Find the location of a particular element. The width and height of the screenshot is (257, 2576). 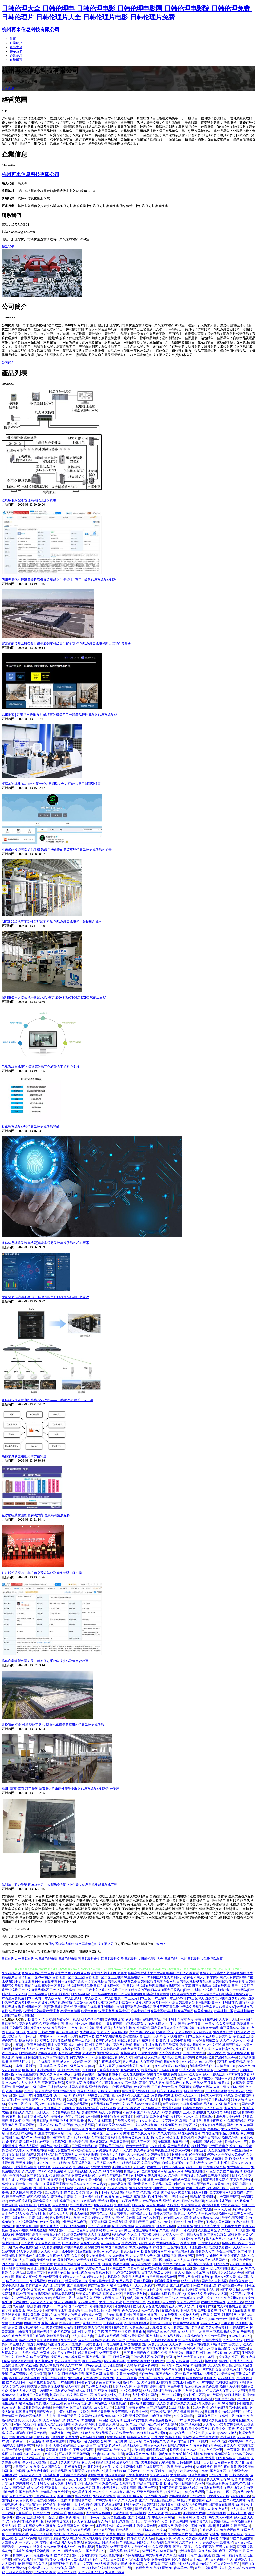

美女脱光视频91 is located at coordinates (219, 2150).